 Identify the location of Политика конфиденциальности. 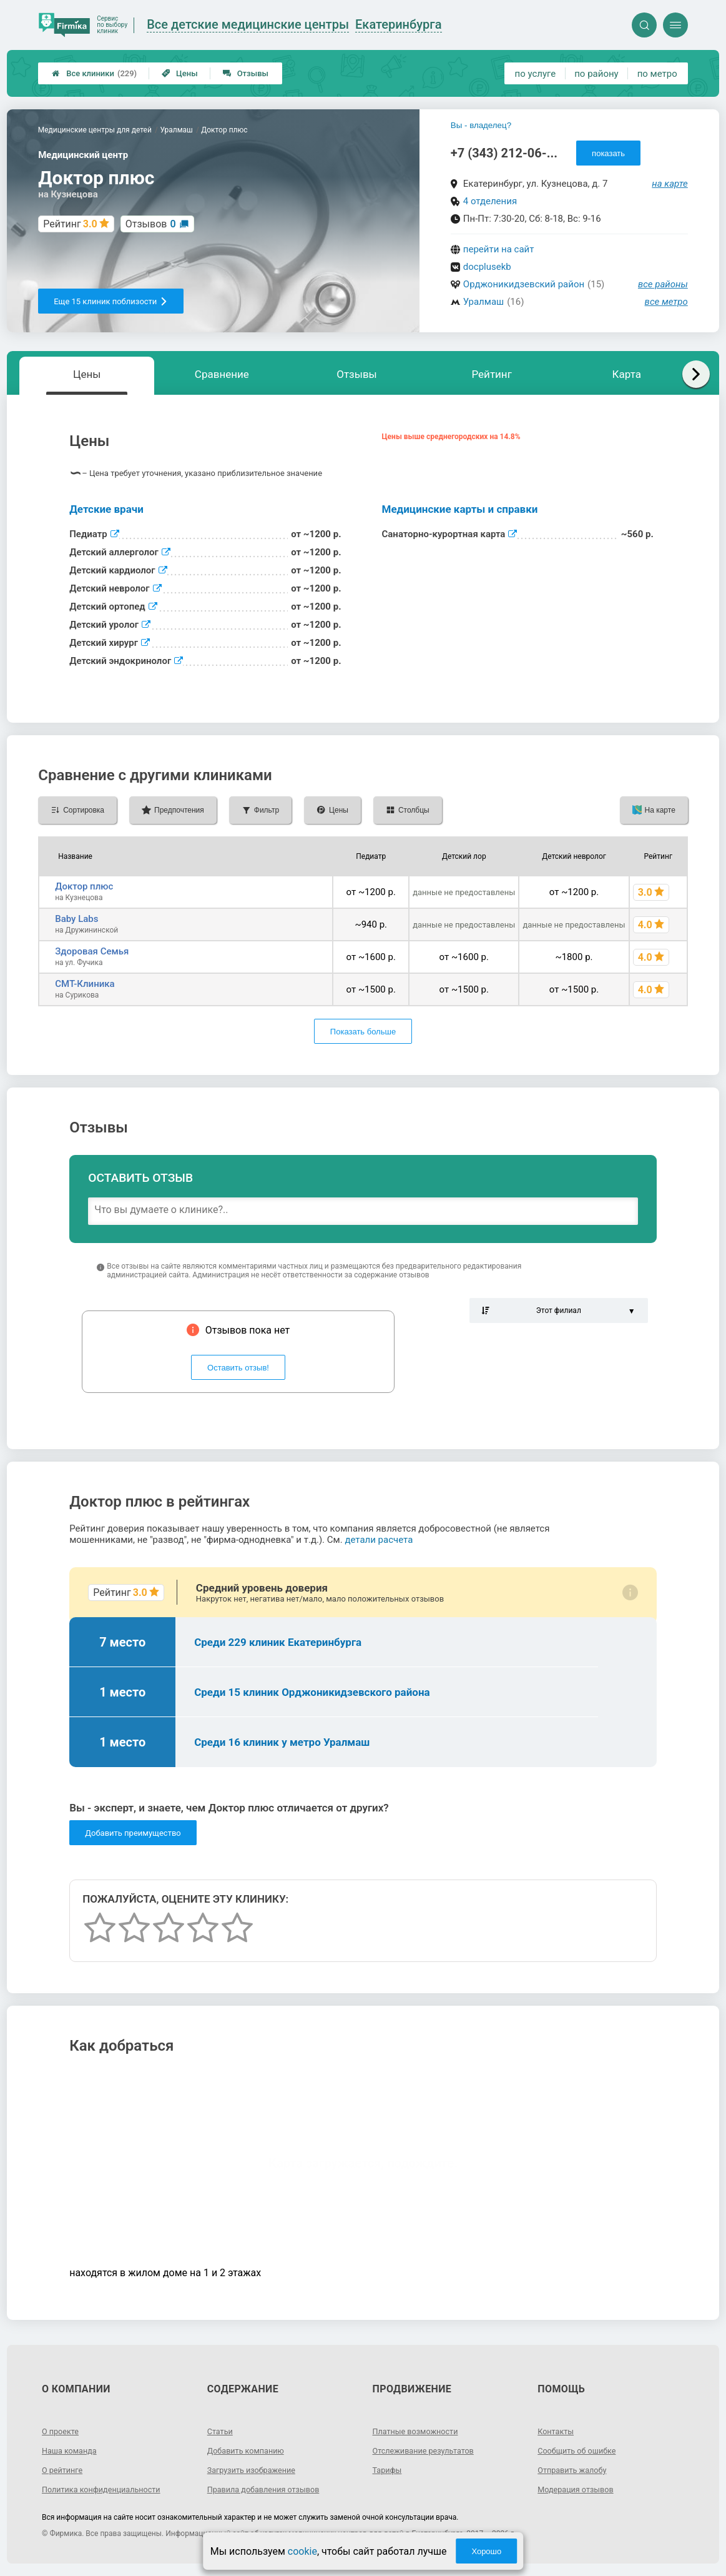
(108, 2489).